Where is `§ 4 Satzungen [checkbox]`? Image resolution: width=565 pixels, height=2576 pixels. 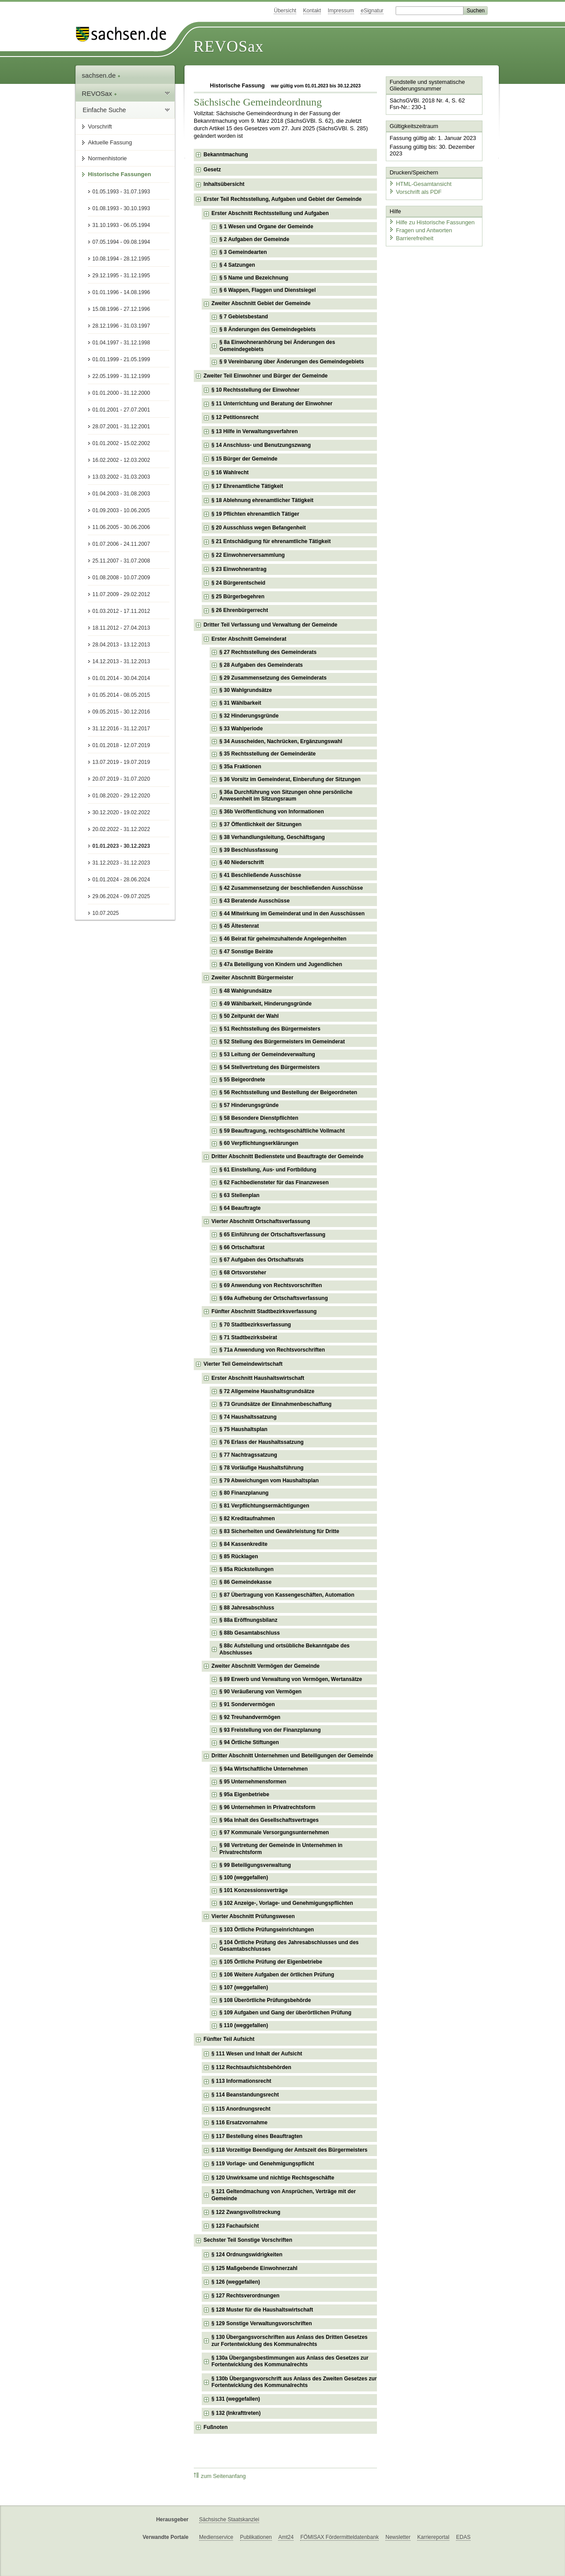 § 4 Satzungen [checkbox] is located at coordinates (237, 265).